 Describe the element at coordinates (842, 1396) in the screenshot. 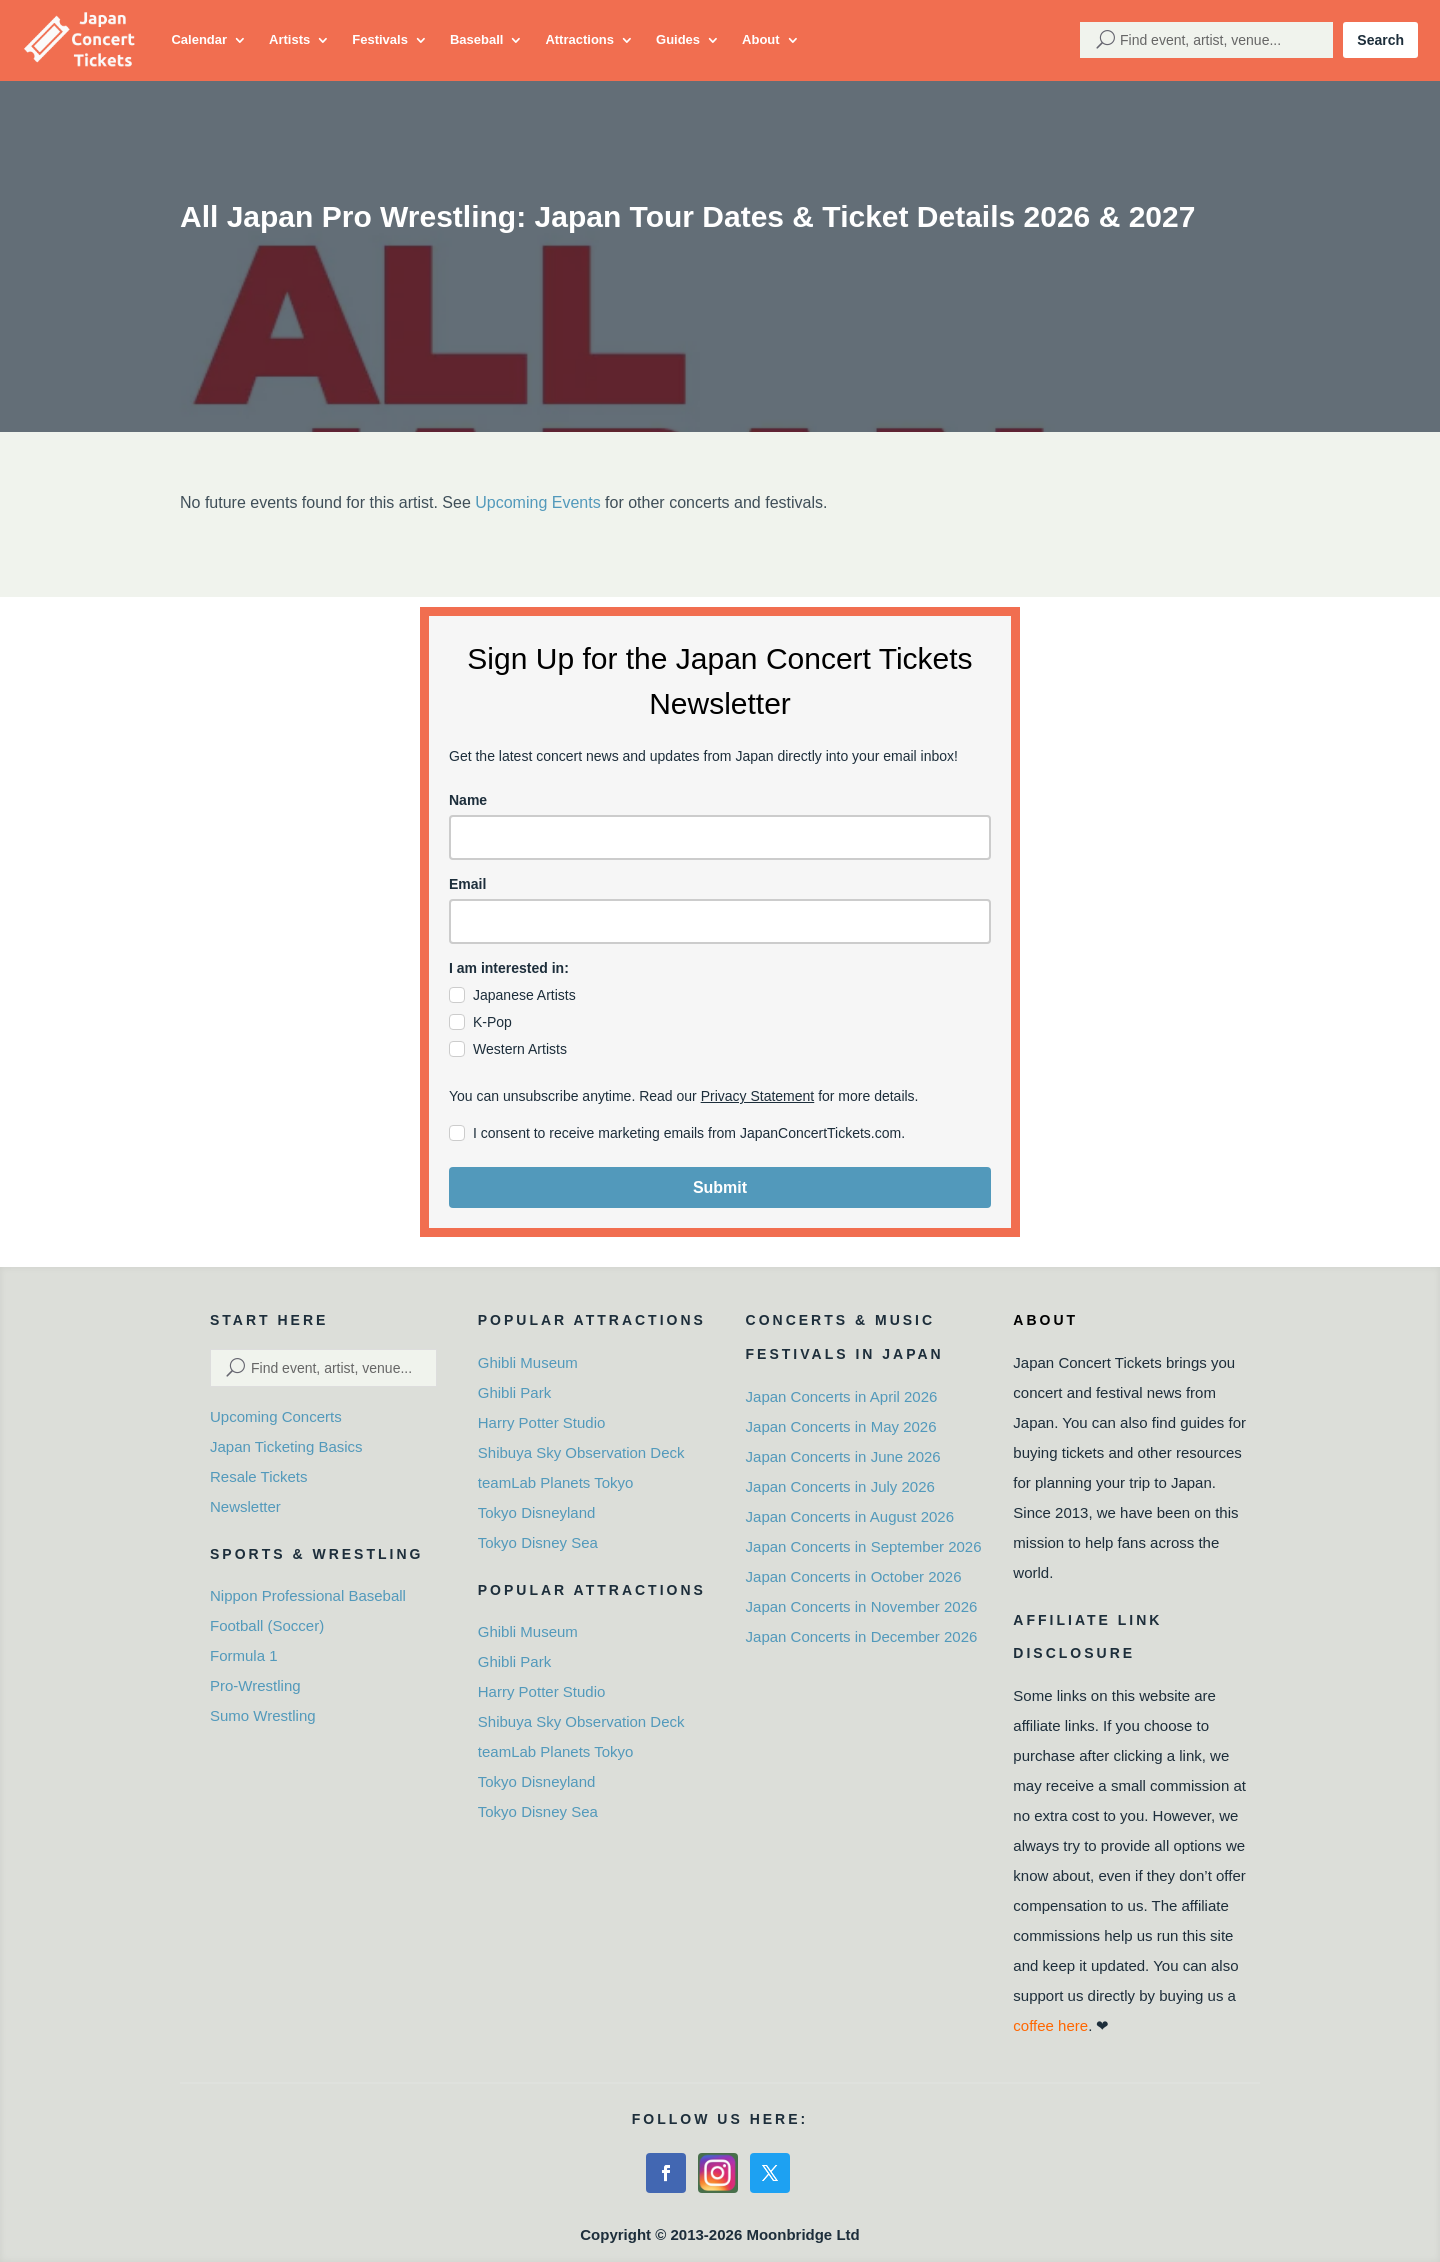

I see `Japan Concerts in April 2026` at that location.